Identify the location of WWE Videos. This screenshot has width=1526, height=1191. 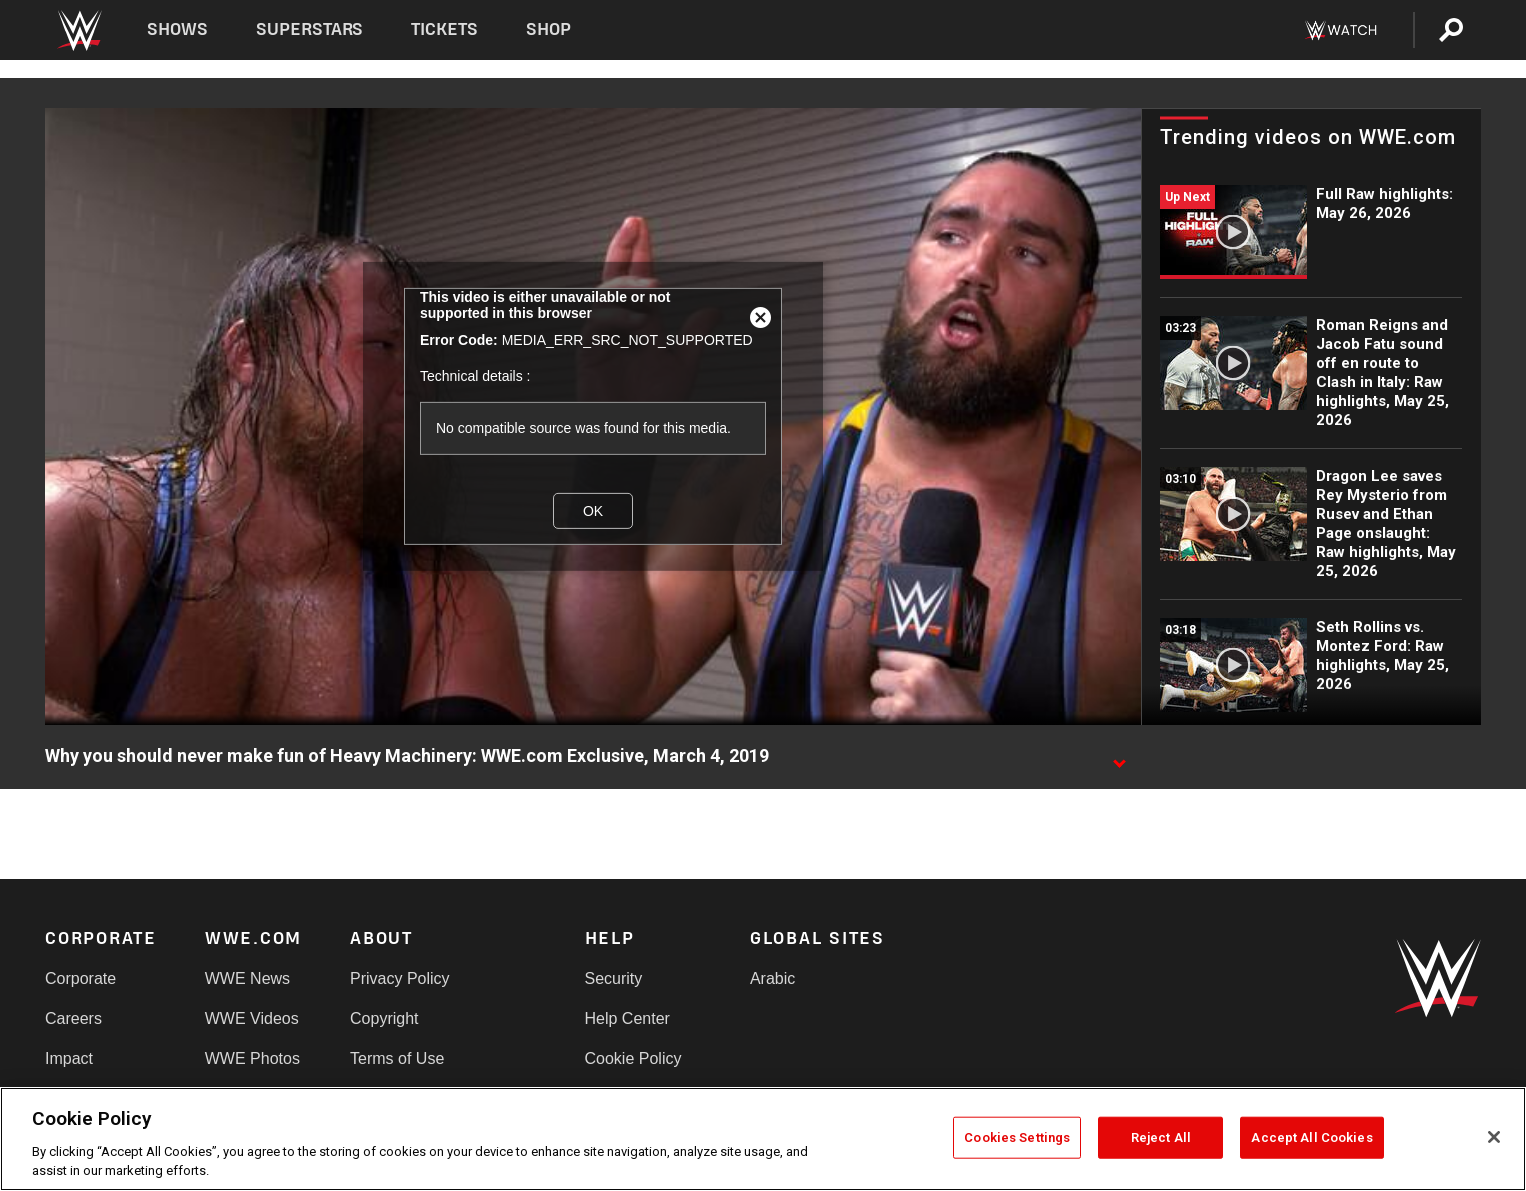
(252, 1018).